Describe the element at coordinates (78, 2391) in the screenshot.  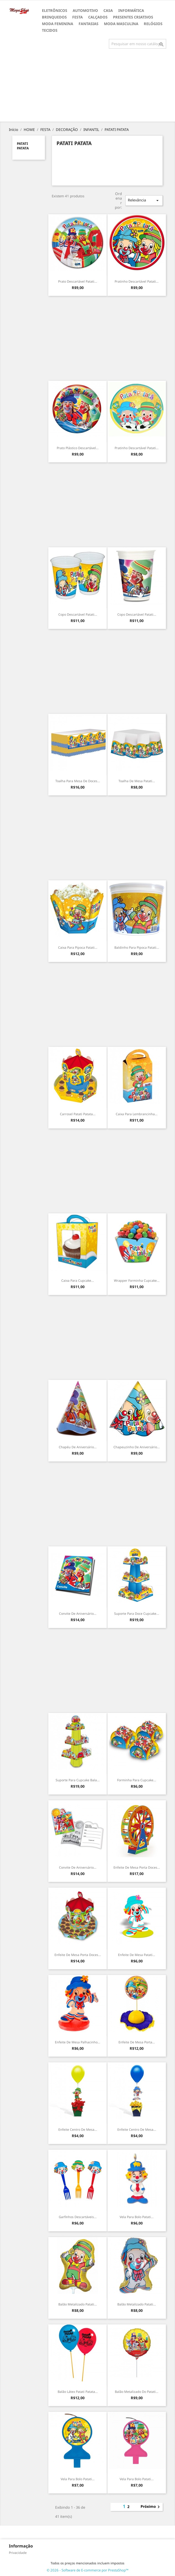
I see `Balão Látex Patati Patata...` at that location.